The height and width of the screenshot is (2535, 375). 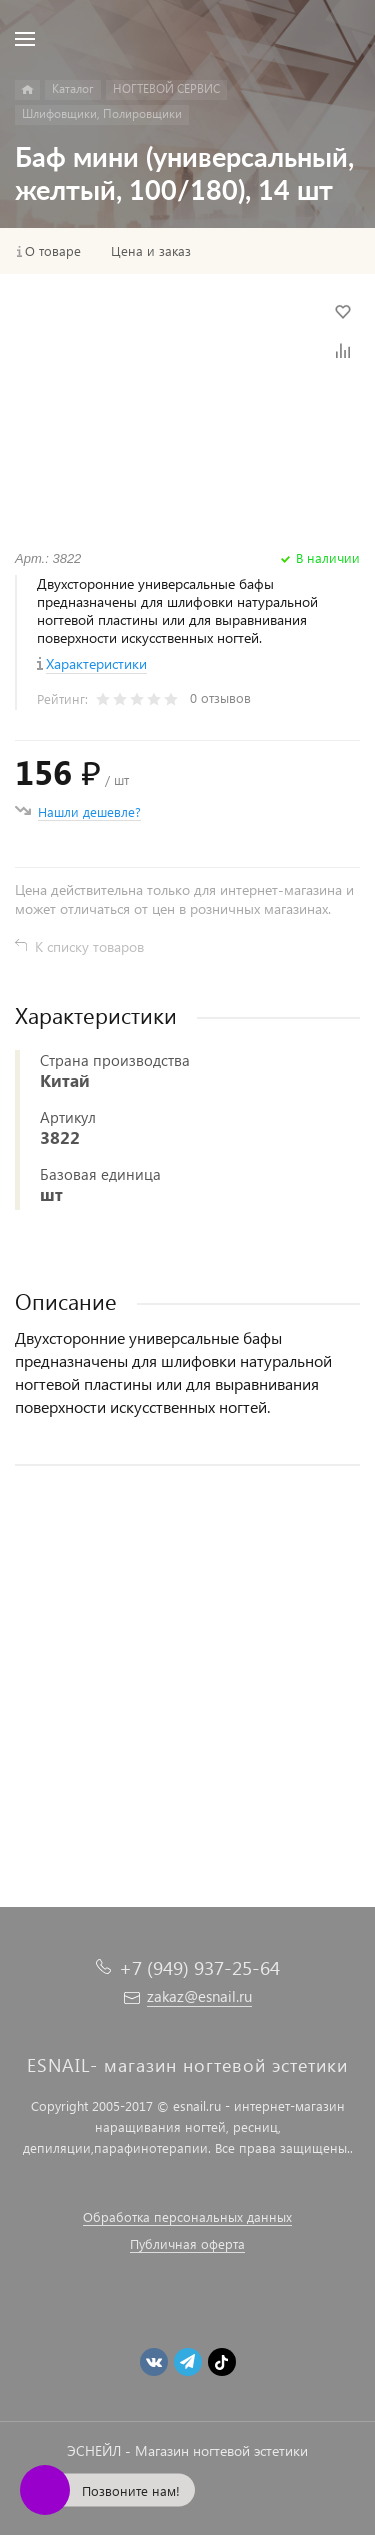 I want to click on +7 (949) 937-25-64, so click(x=199, y=1967).